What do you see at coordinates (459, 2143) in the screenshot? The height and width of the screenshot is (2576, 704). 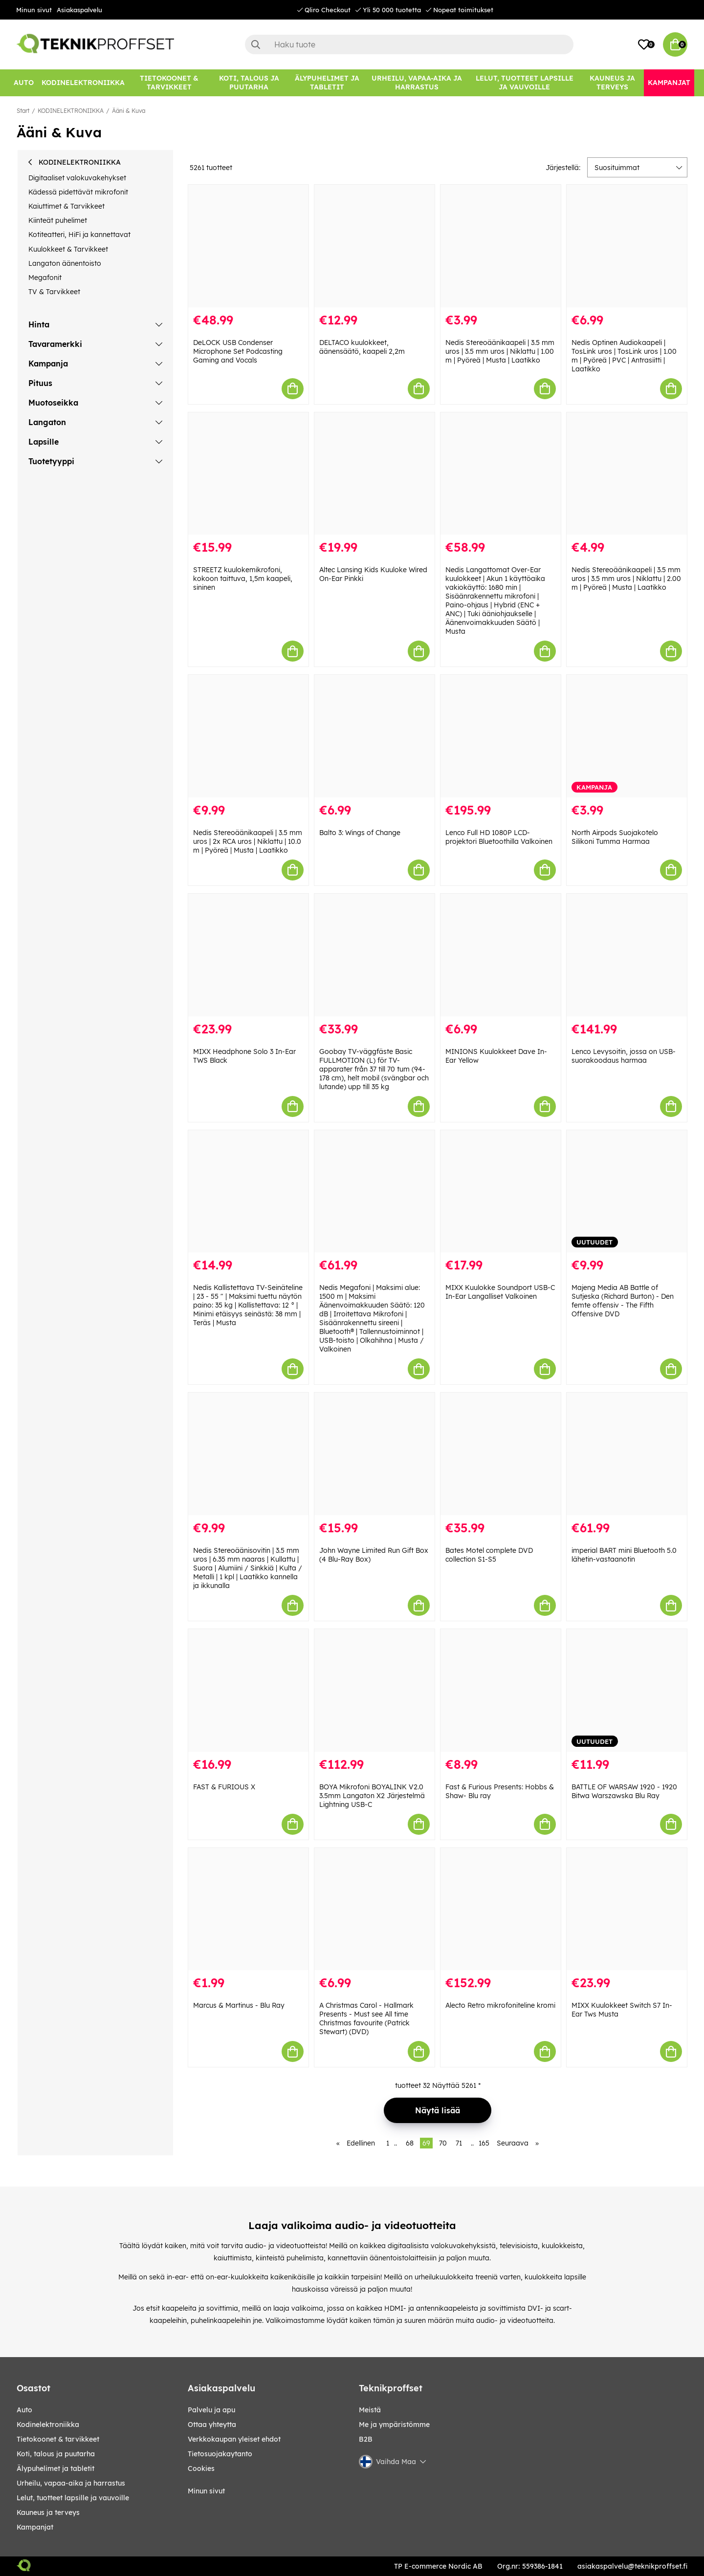 I see `71` at bounding box center [459, 2143].